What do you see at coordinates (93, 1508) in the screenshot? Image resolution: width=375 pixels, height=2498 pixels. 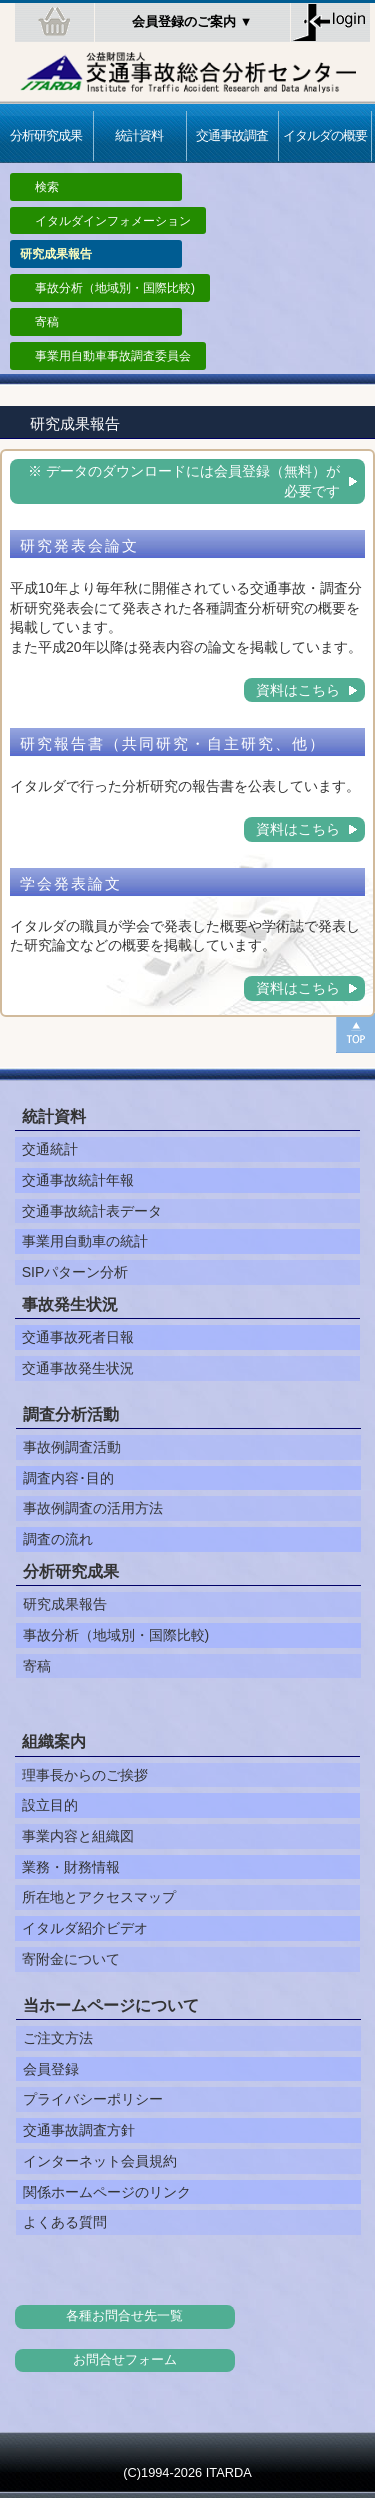 I see `事故例調査の活用方法` at bounding box center [93, 1508].